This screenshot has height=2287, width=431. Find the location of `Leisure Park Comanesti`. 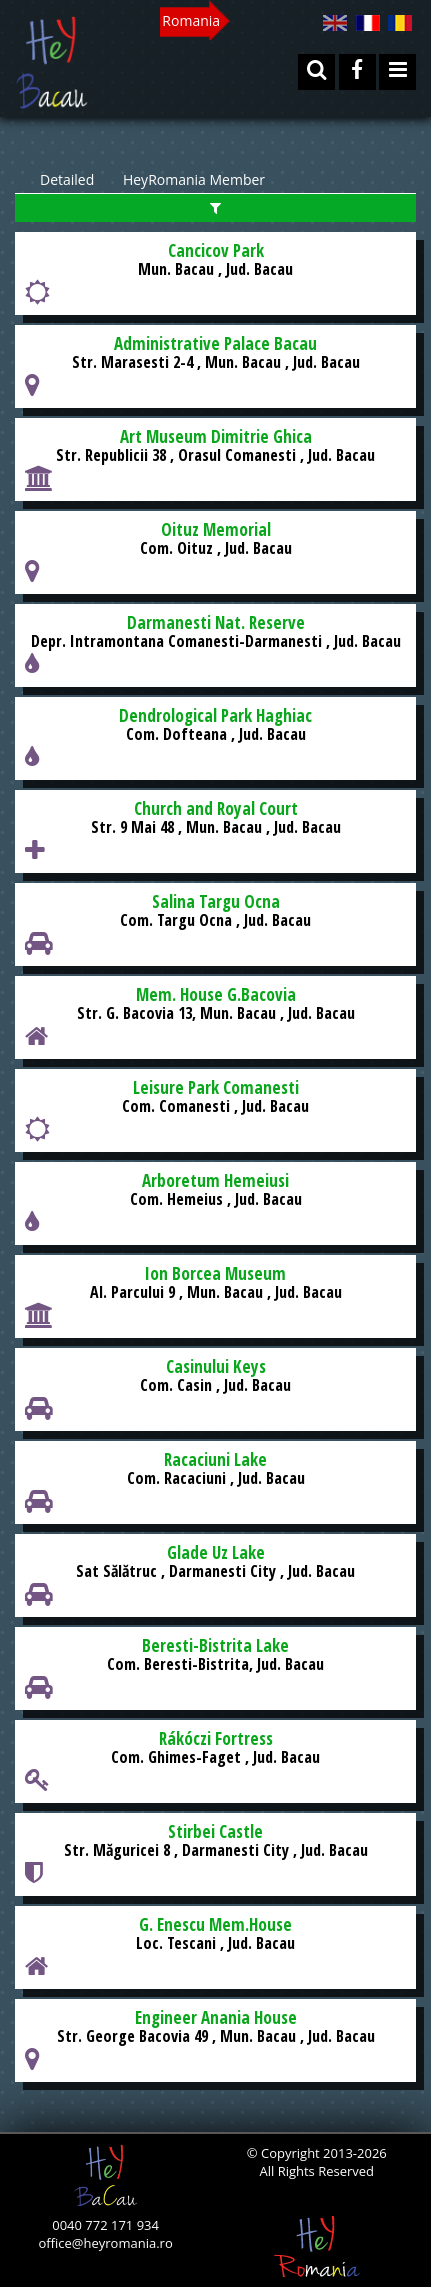

Leisure Park Comanesti is located at coordinates (216, 1087).